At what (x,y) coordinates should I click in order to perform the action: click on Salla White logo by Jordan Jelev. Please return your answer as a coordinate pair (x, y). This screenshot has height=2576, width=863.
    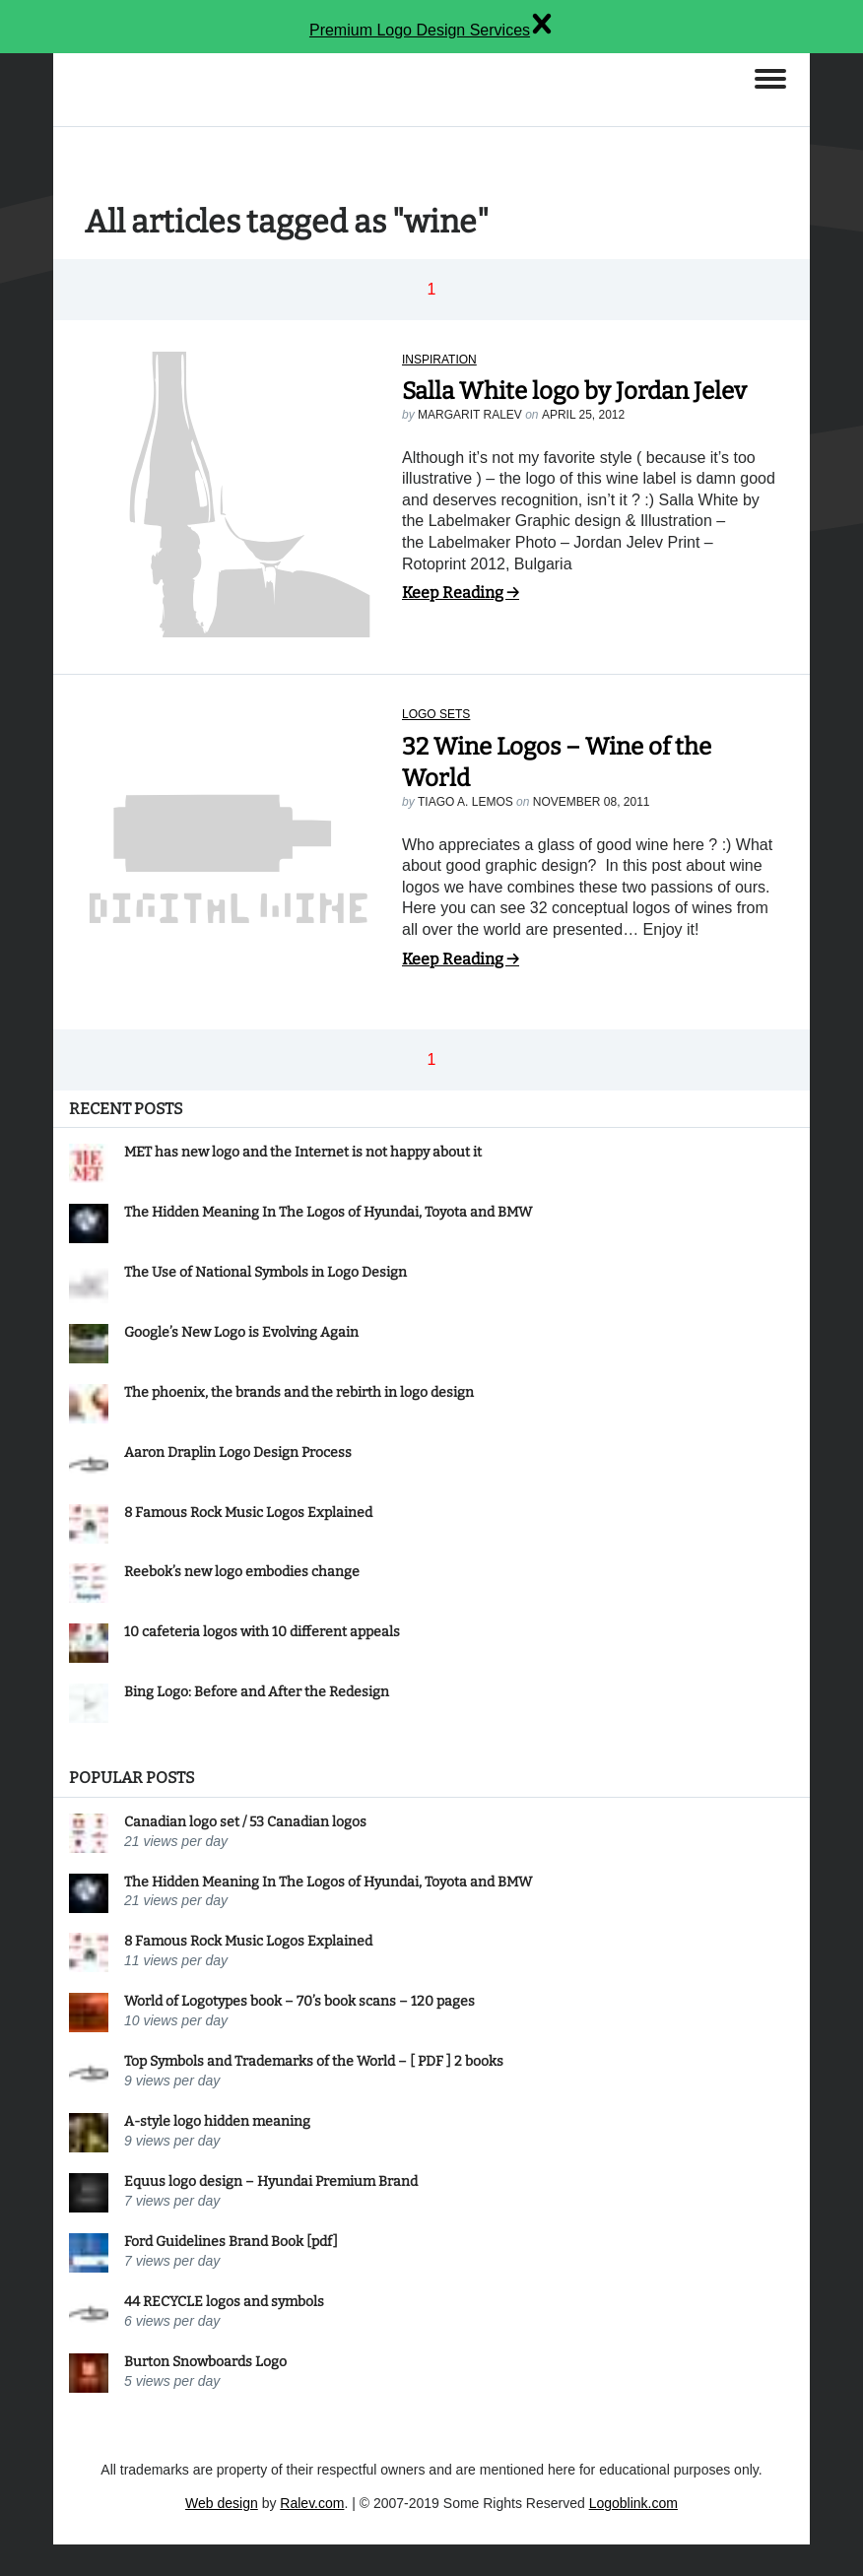
    Looking at the image, I should click on (574, 391).